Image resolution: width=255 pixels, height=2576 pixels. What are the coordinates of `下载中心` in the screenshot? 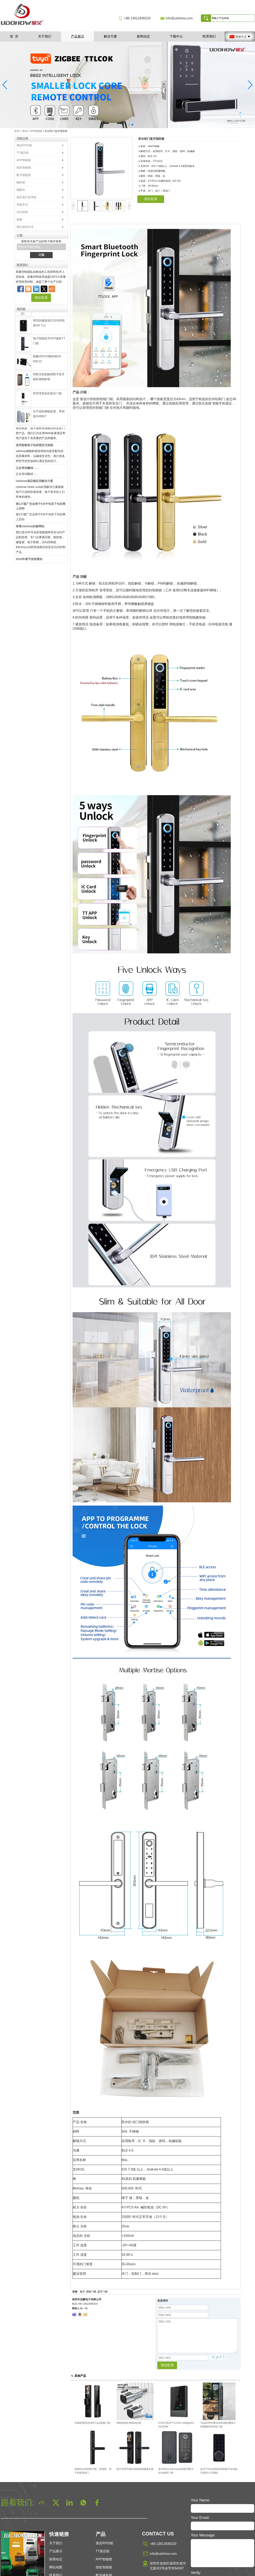 It's located at (176, 36).